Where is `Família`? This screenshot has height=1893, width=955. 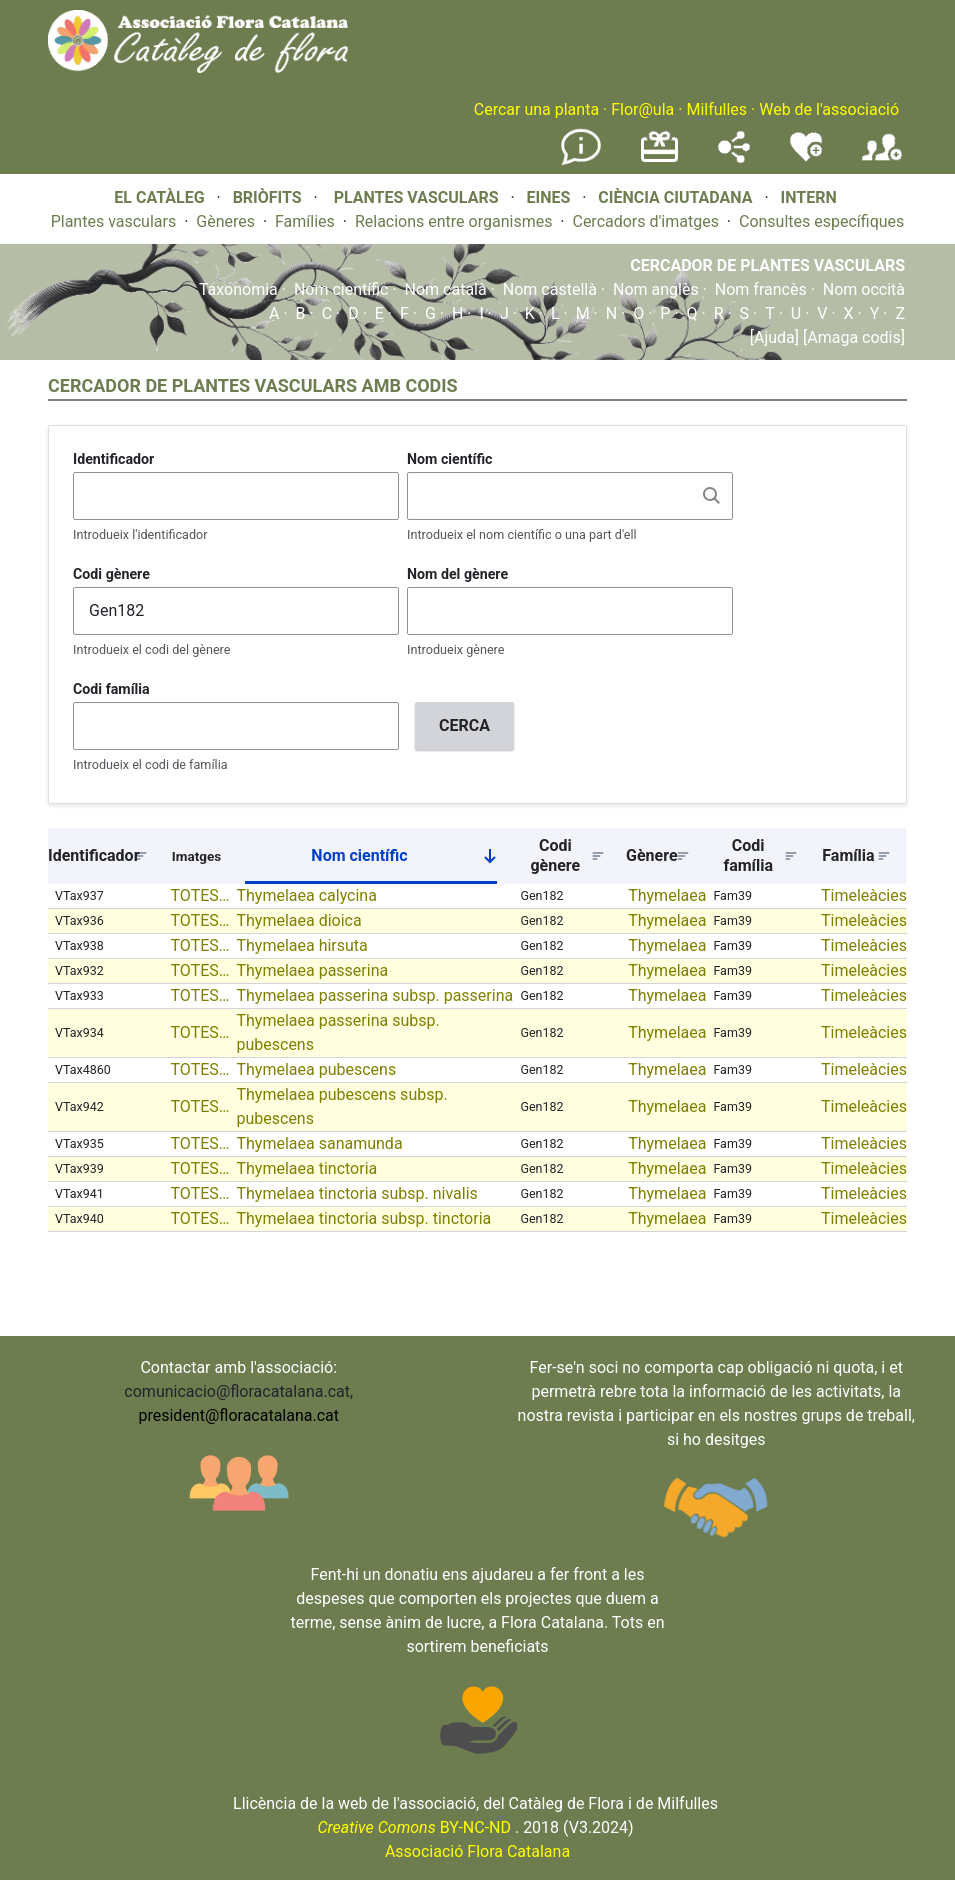 Família is located at coordinates (848, 855).